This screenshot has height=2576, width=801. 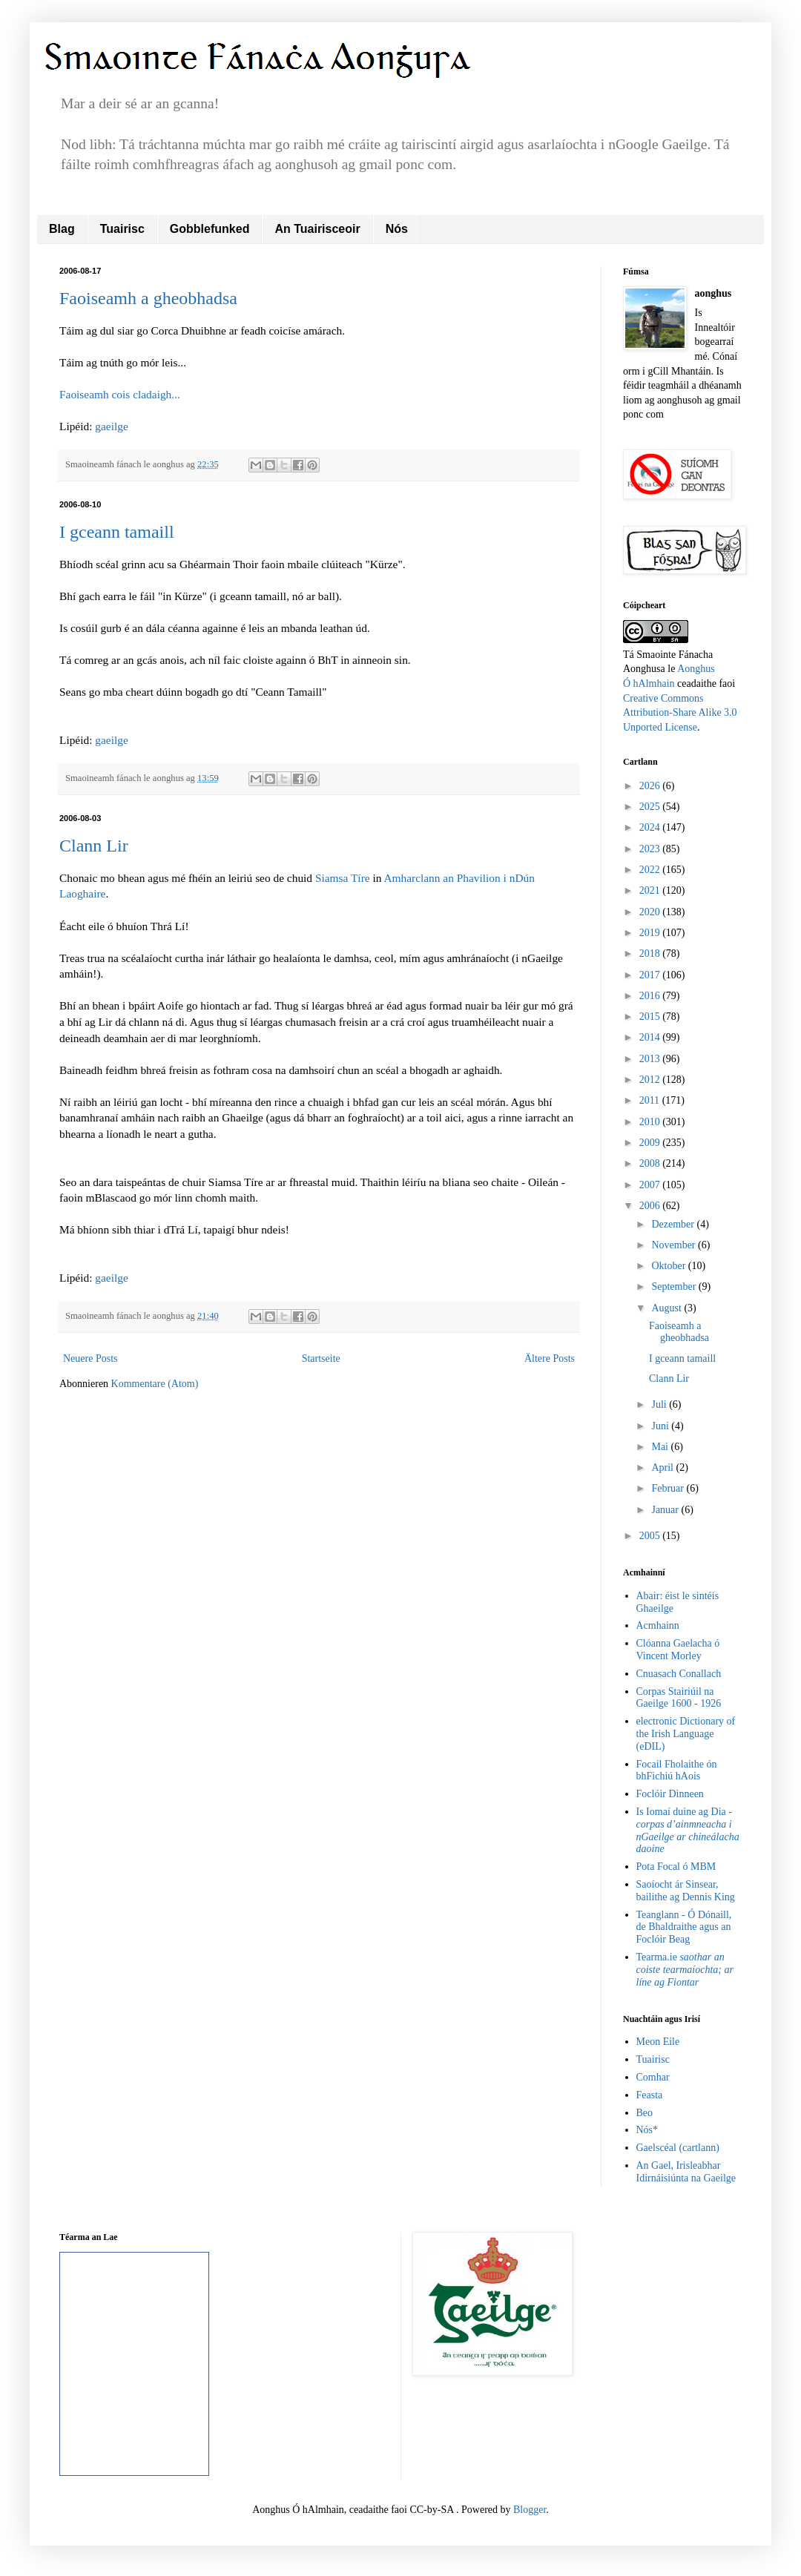 What do you see at coordinates (676, 1770) in the screenshot?
I see `Focail Fholaithe ón bhFichiú hAois` at bounding box center [676, 1770].